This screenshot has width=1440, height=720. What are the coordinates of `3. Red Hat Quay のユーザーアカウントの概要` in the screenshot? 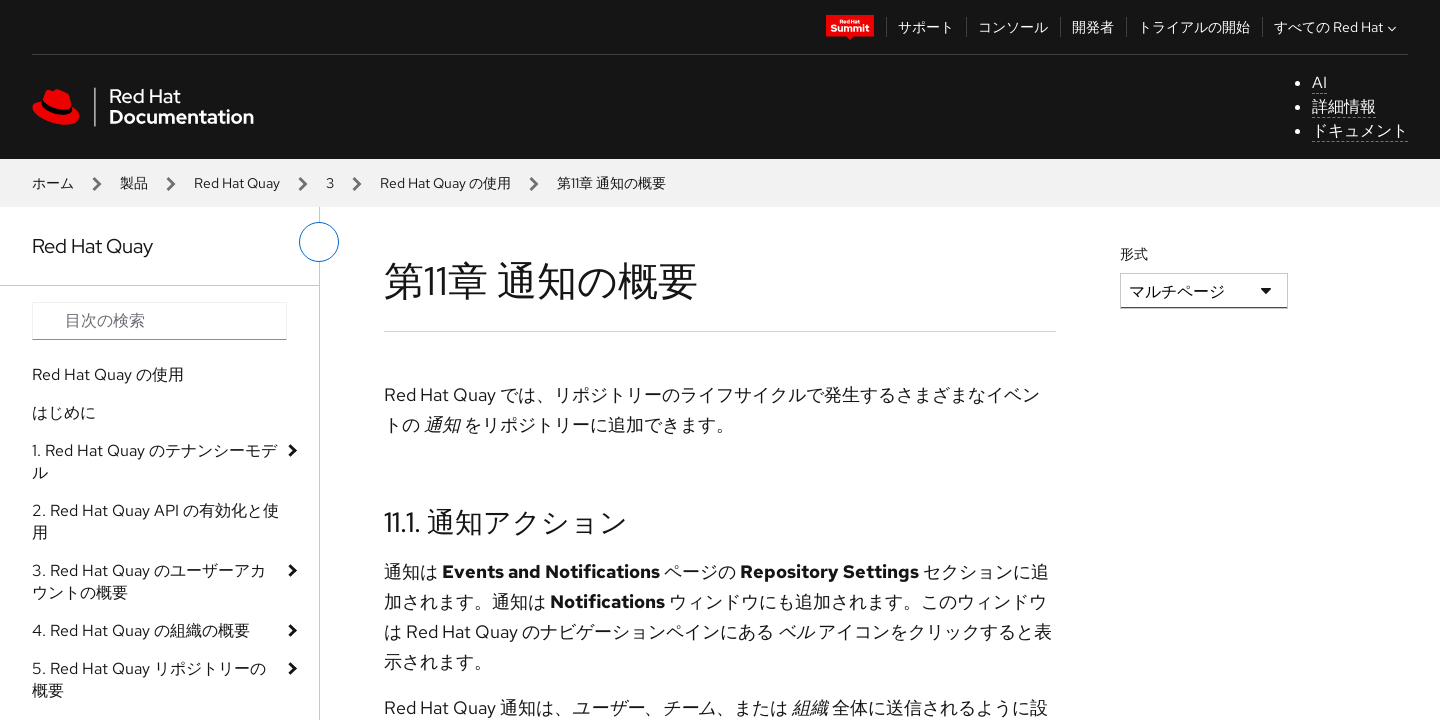 It's located at (149, 581).